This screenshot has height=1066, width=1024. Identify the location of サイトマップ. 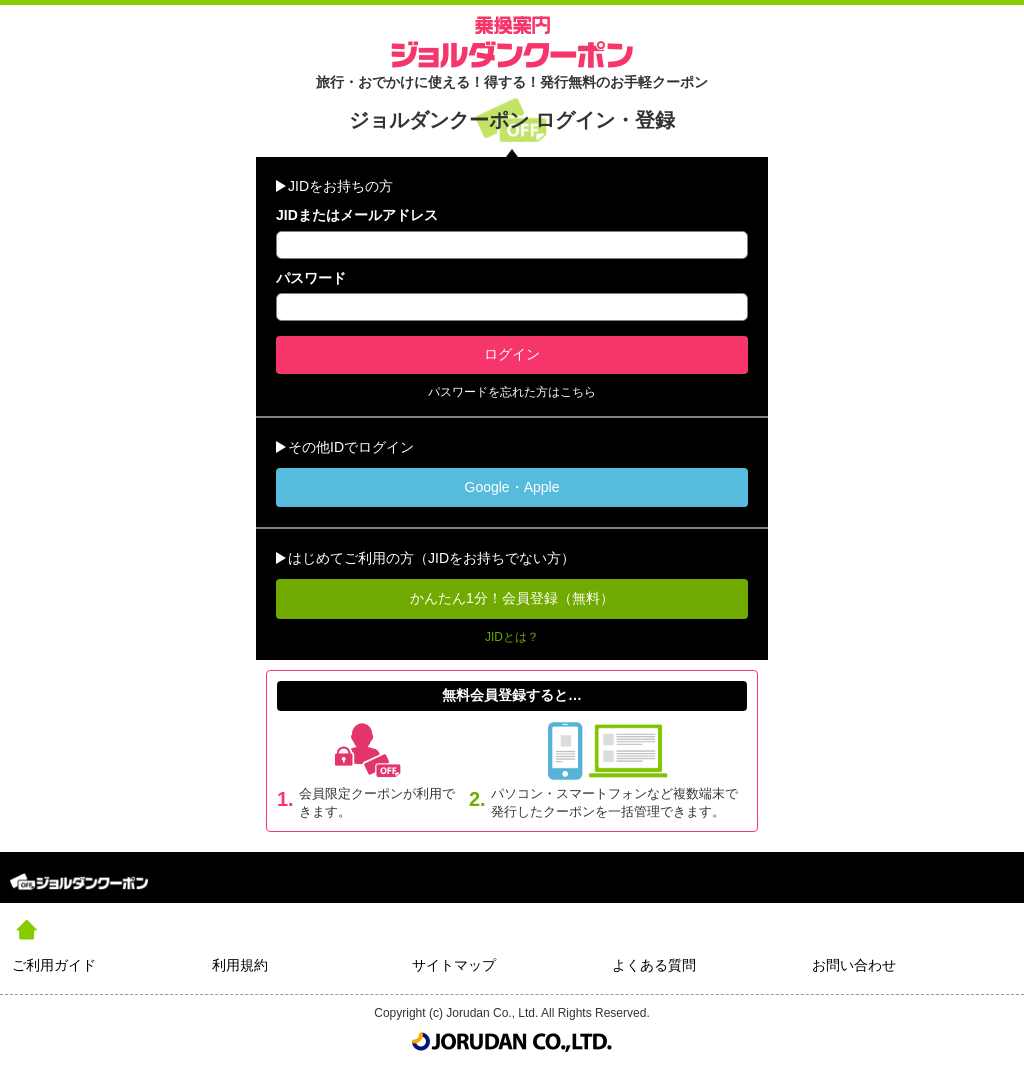
(454, 965).